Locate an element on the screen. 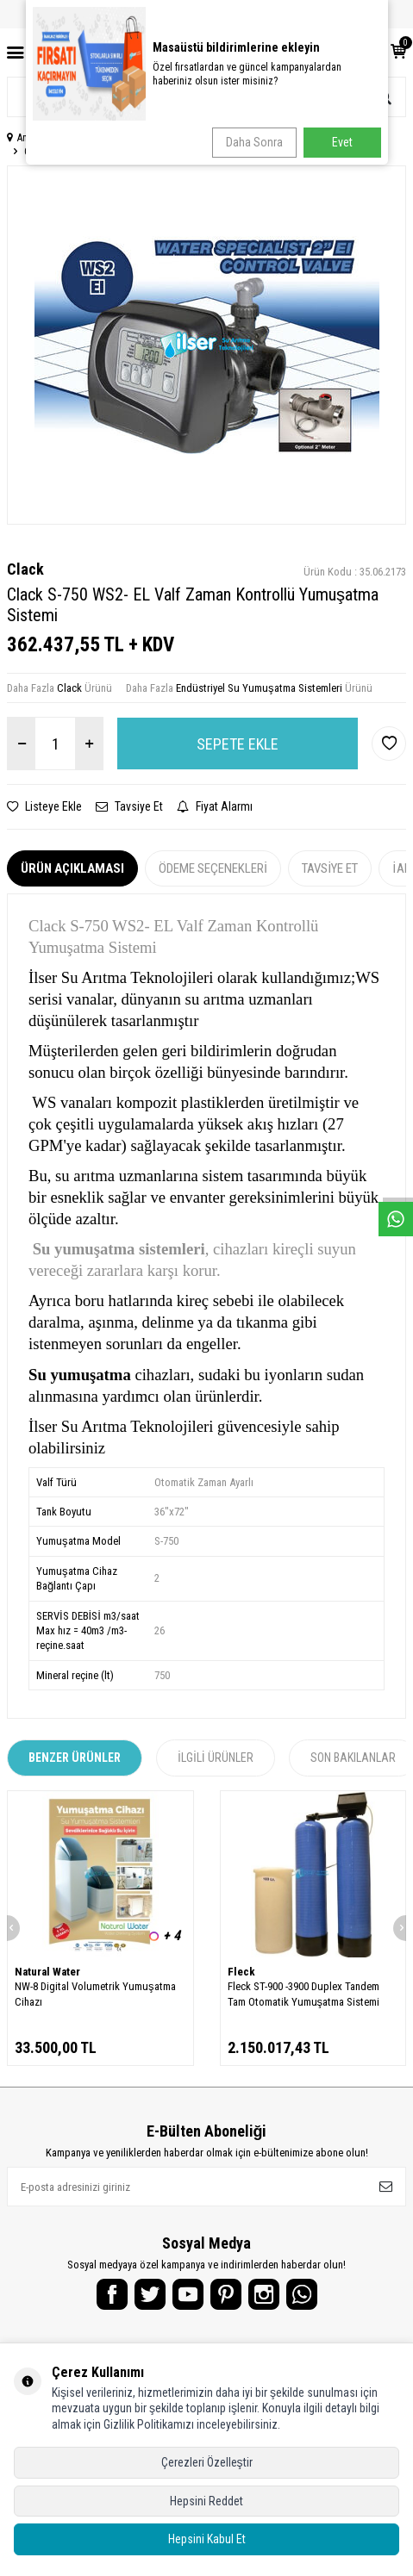  Hepsini Reddet is located at coordinates (206, 2501).